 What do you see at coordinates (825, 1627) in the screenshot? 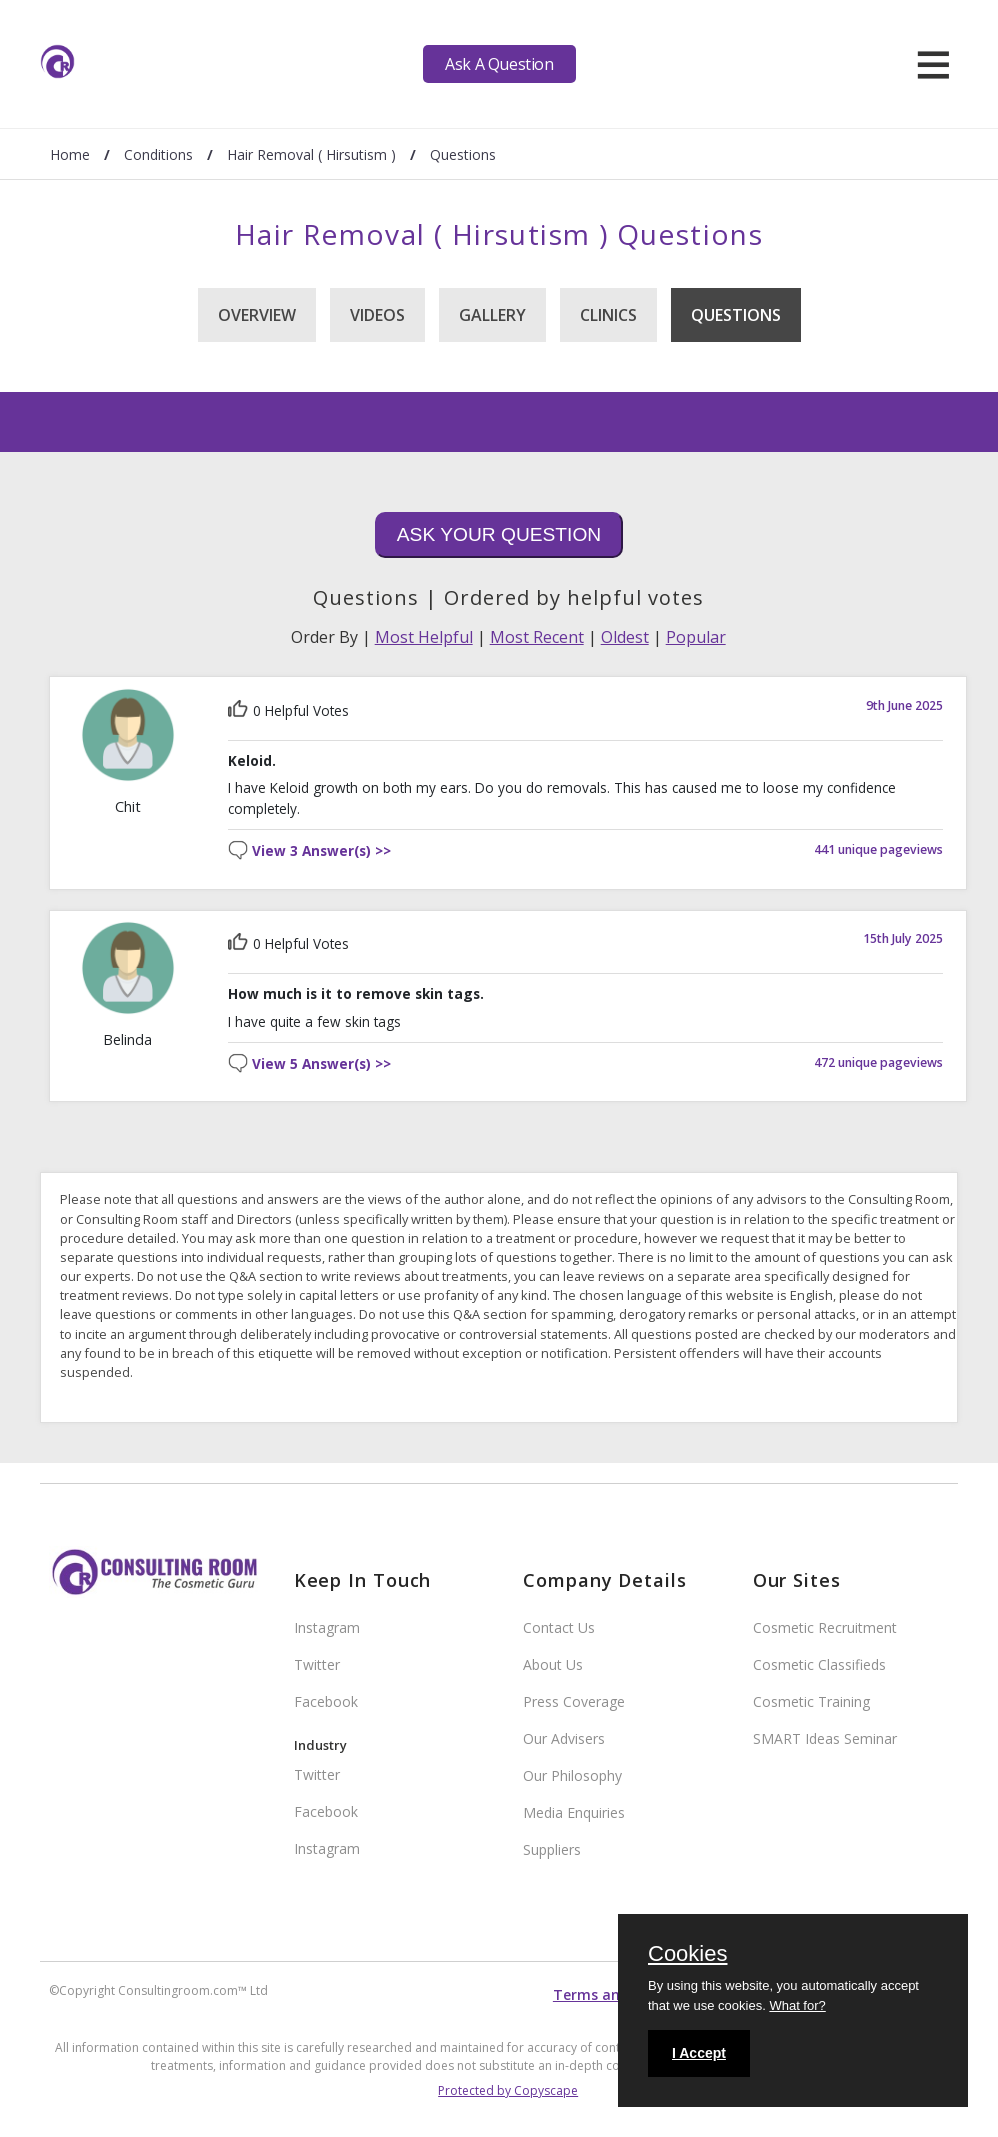
I see `Cosmetic Recruitment` at bounding box center [825, 1627].